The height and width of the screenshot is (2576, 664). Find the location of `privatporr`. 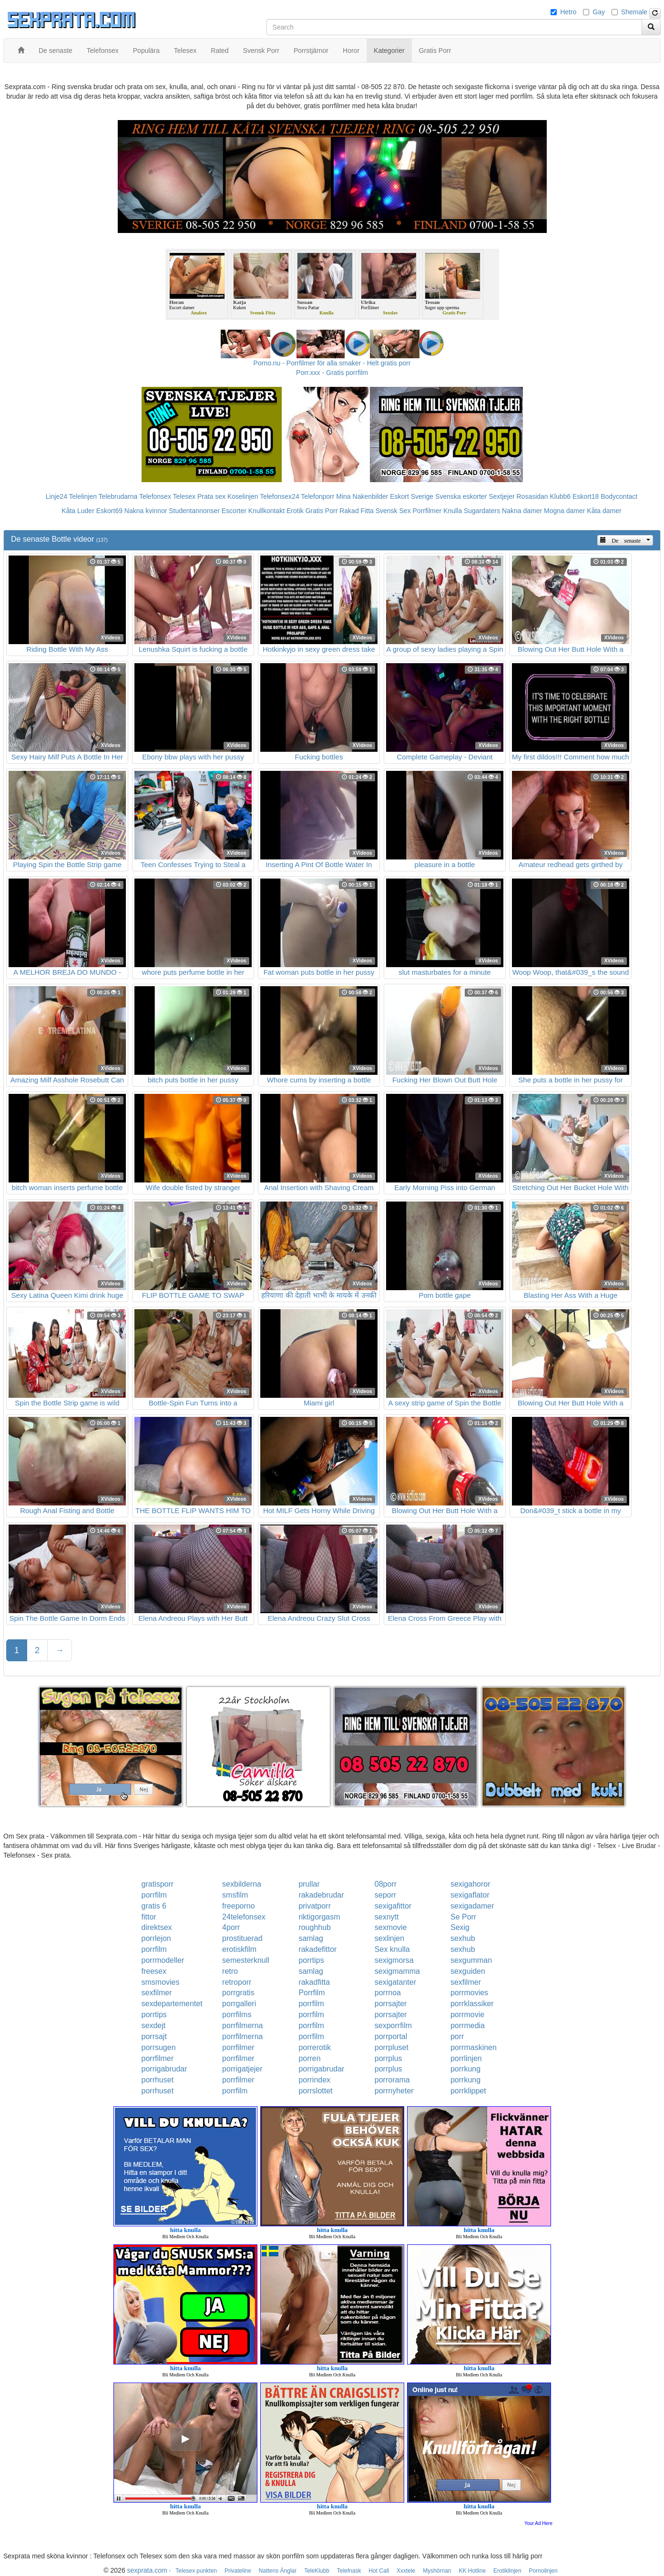

privatporr is located at coordinates (314, 1906).